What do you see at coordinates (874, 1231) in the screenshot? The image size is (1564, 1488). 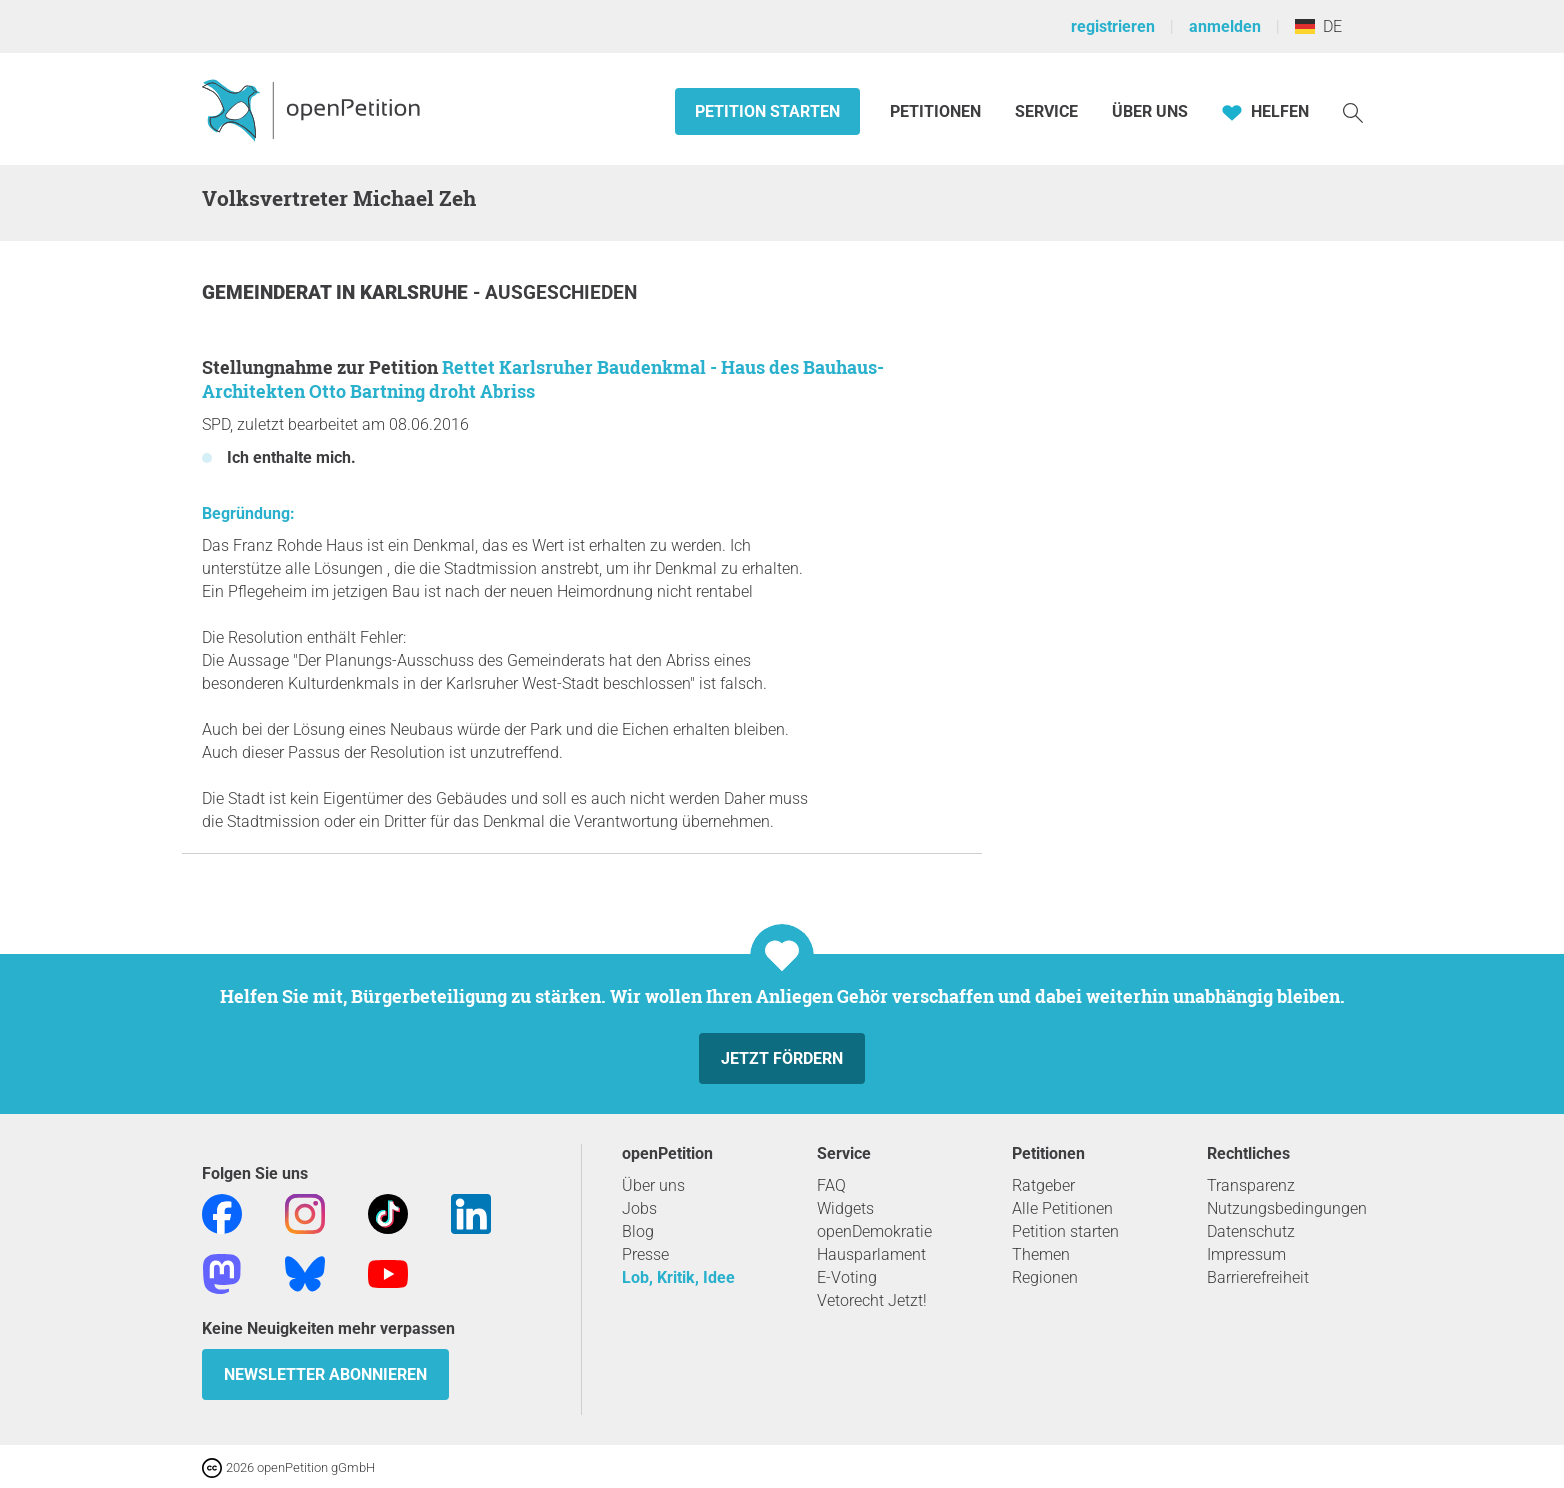 I see `openDemokratie` at bounding box center [874, 1231].